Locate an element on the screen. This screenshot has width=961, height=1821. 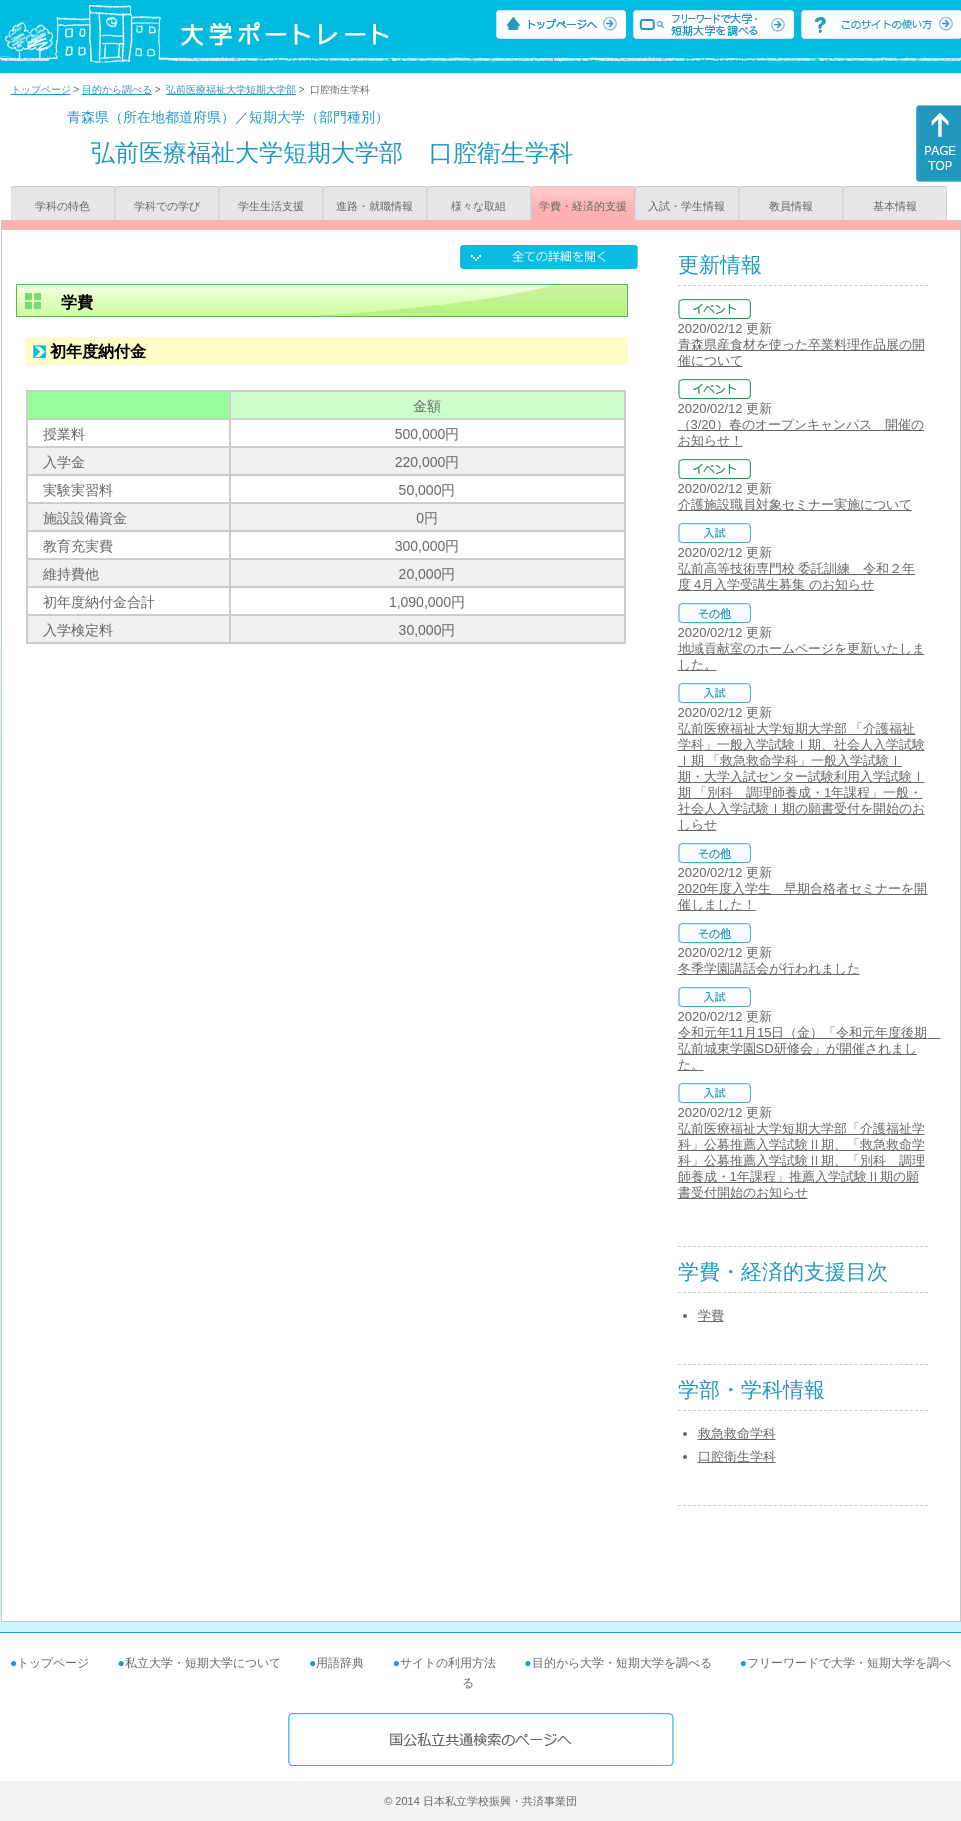
令和元年11月15日（金）「令和元年度後期 弘前城東学園SD研修会」が開催されました。 is located at coordinates (809, 1048).